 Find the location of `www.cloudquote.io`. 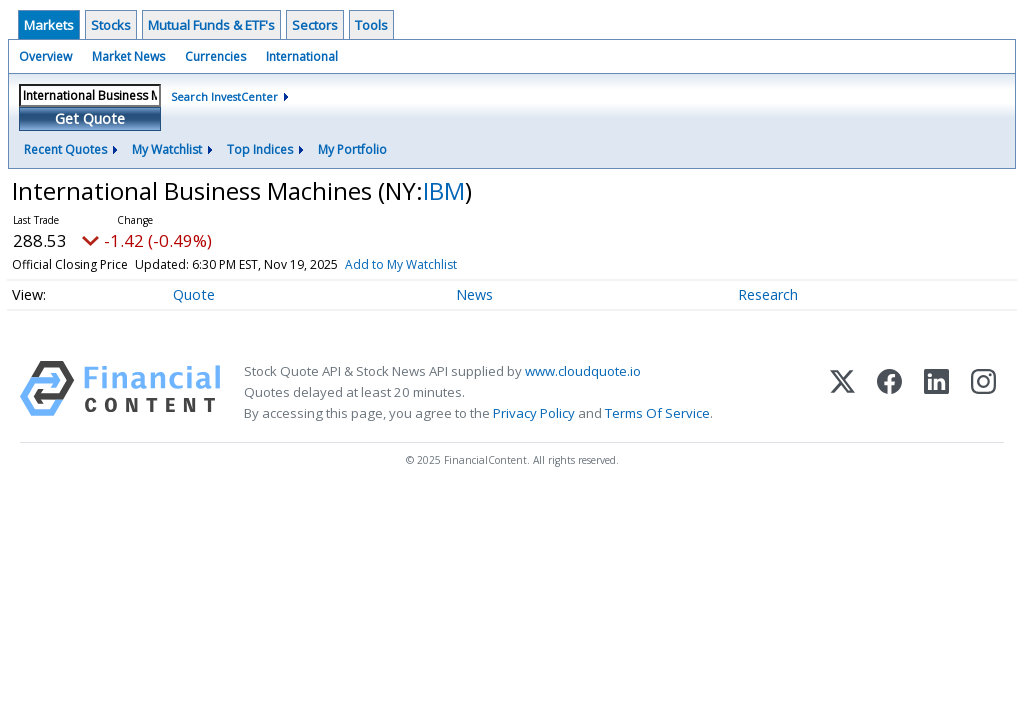

www.cloudquote.io is located at coordinates (583, 371).